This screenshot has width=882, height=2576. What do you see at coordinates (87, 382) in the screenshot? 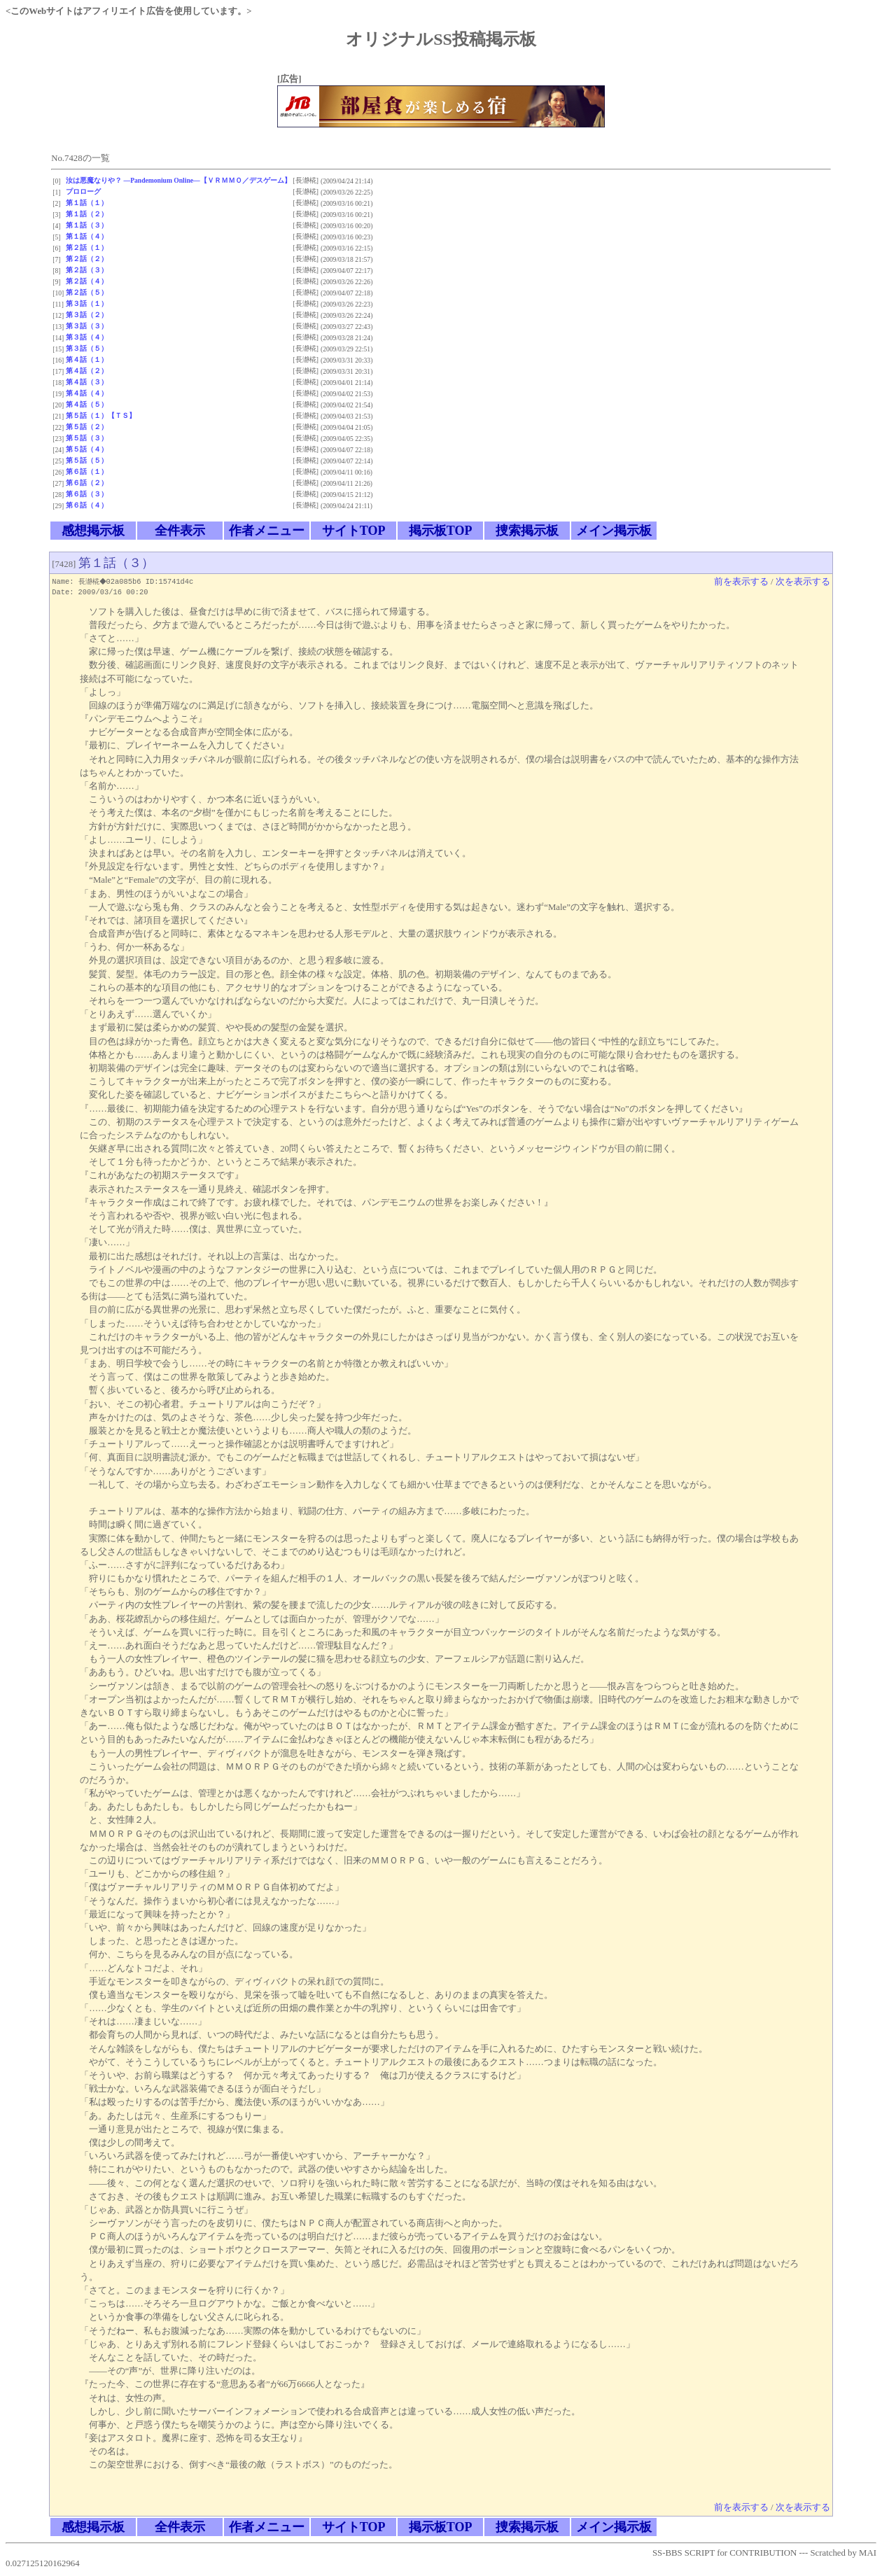
I see `第４話（３）` at bounding box center [87, 382].